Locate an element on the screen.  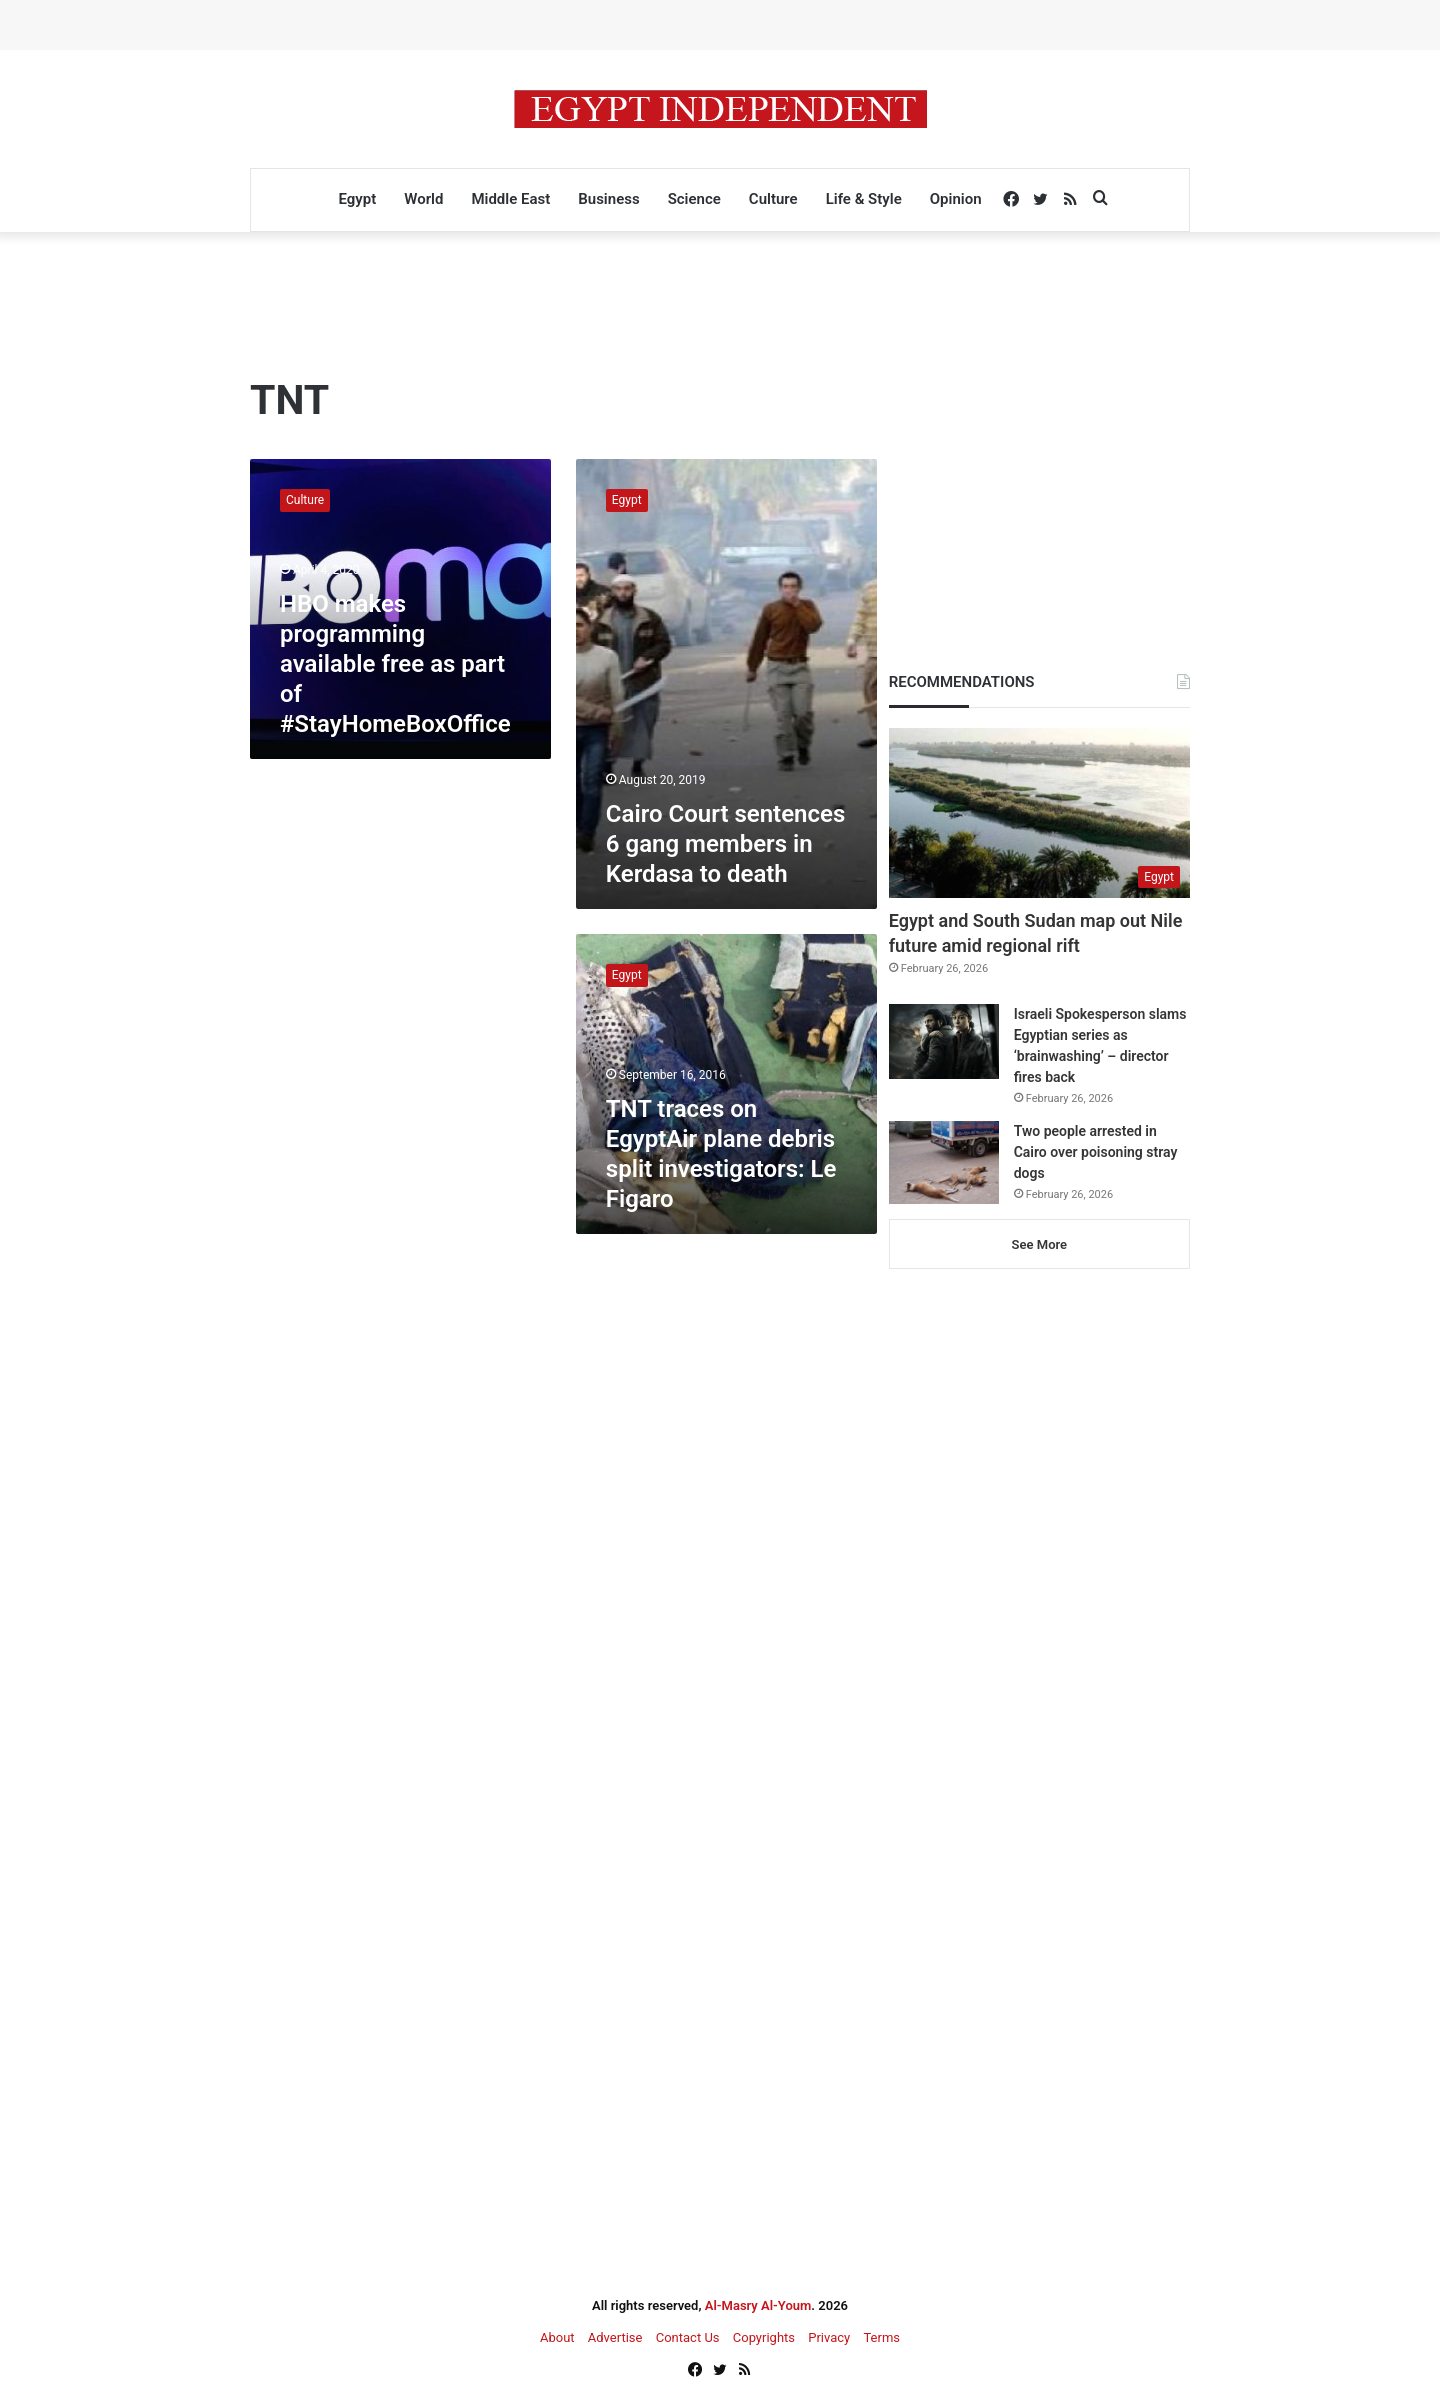
Contact Us is located at coordinates (688, 2337).